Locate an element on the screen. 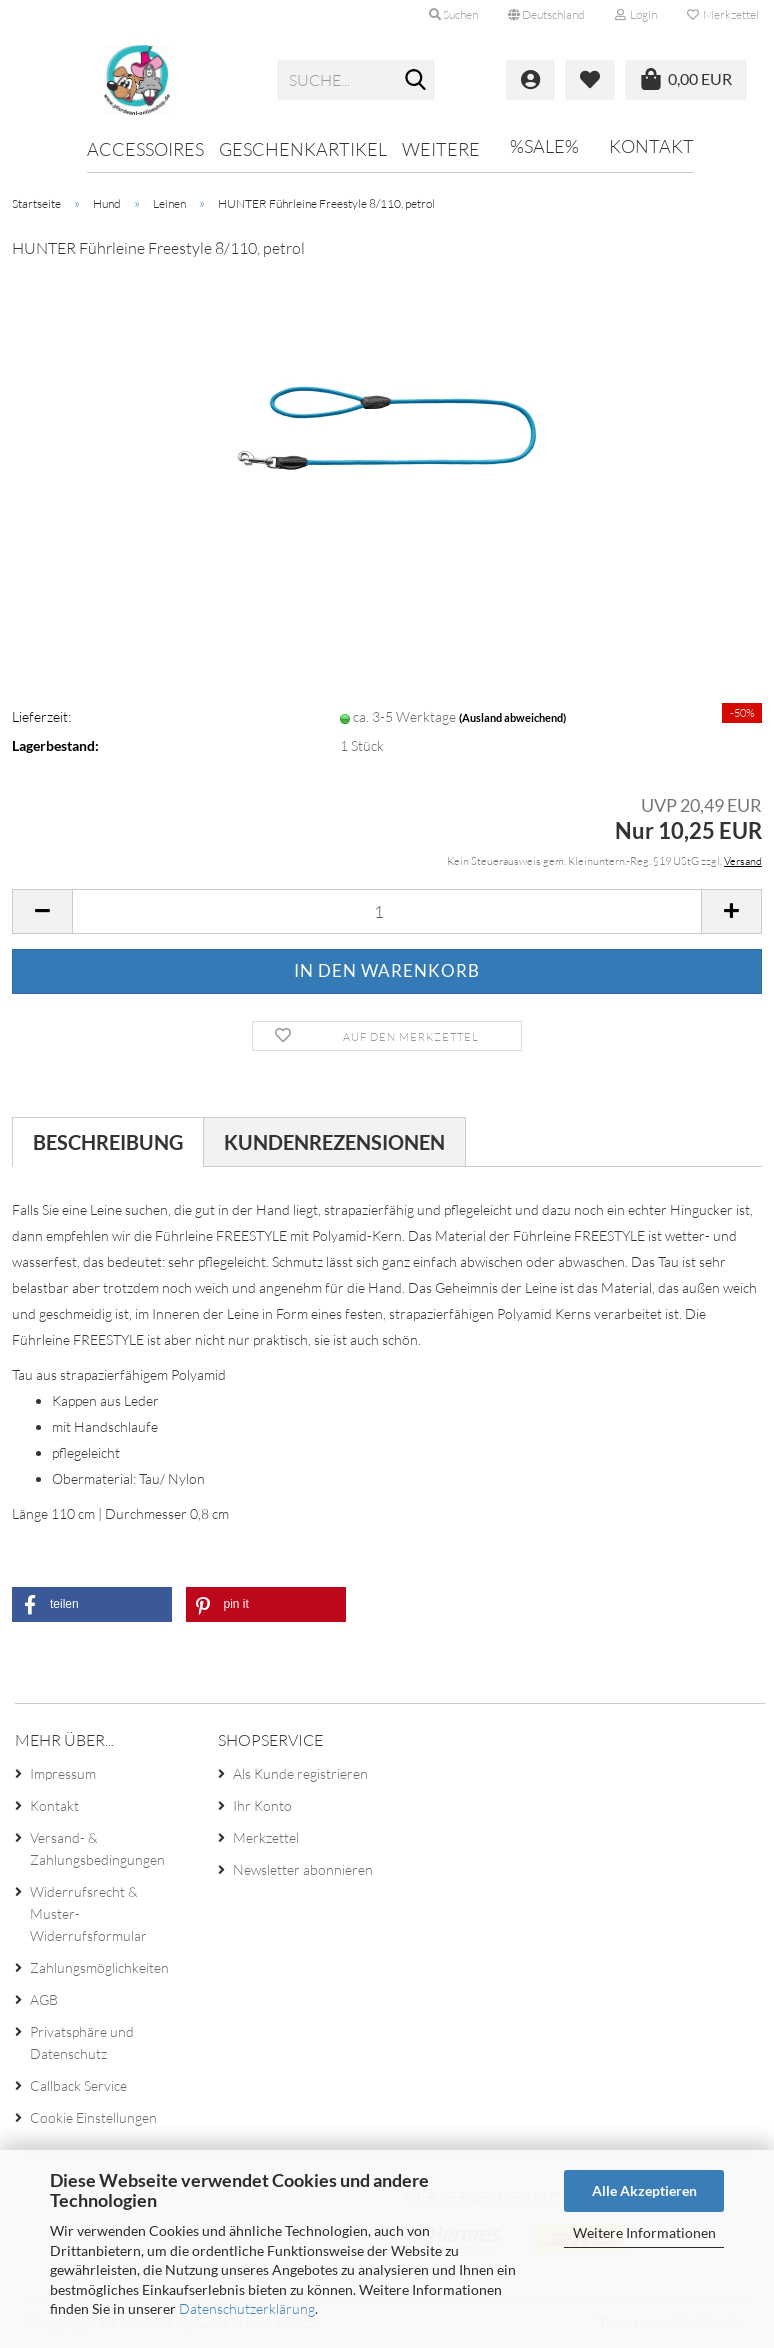  Kontakt is located at coordinates (651, 146).